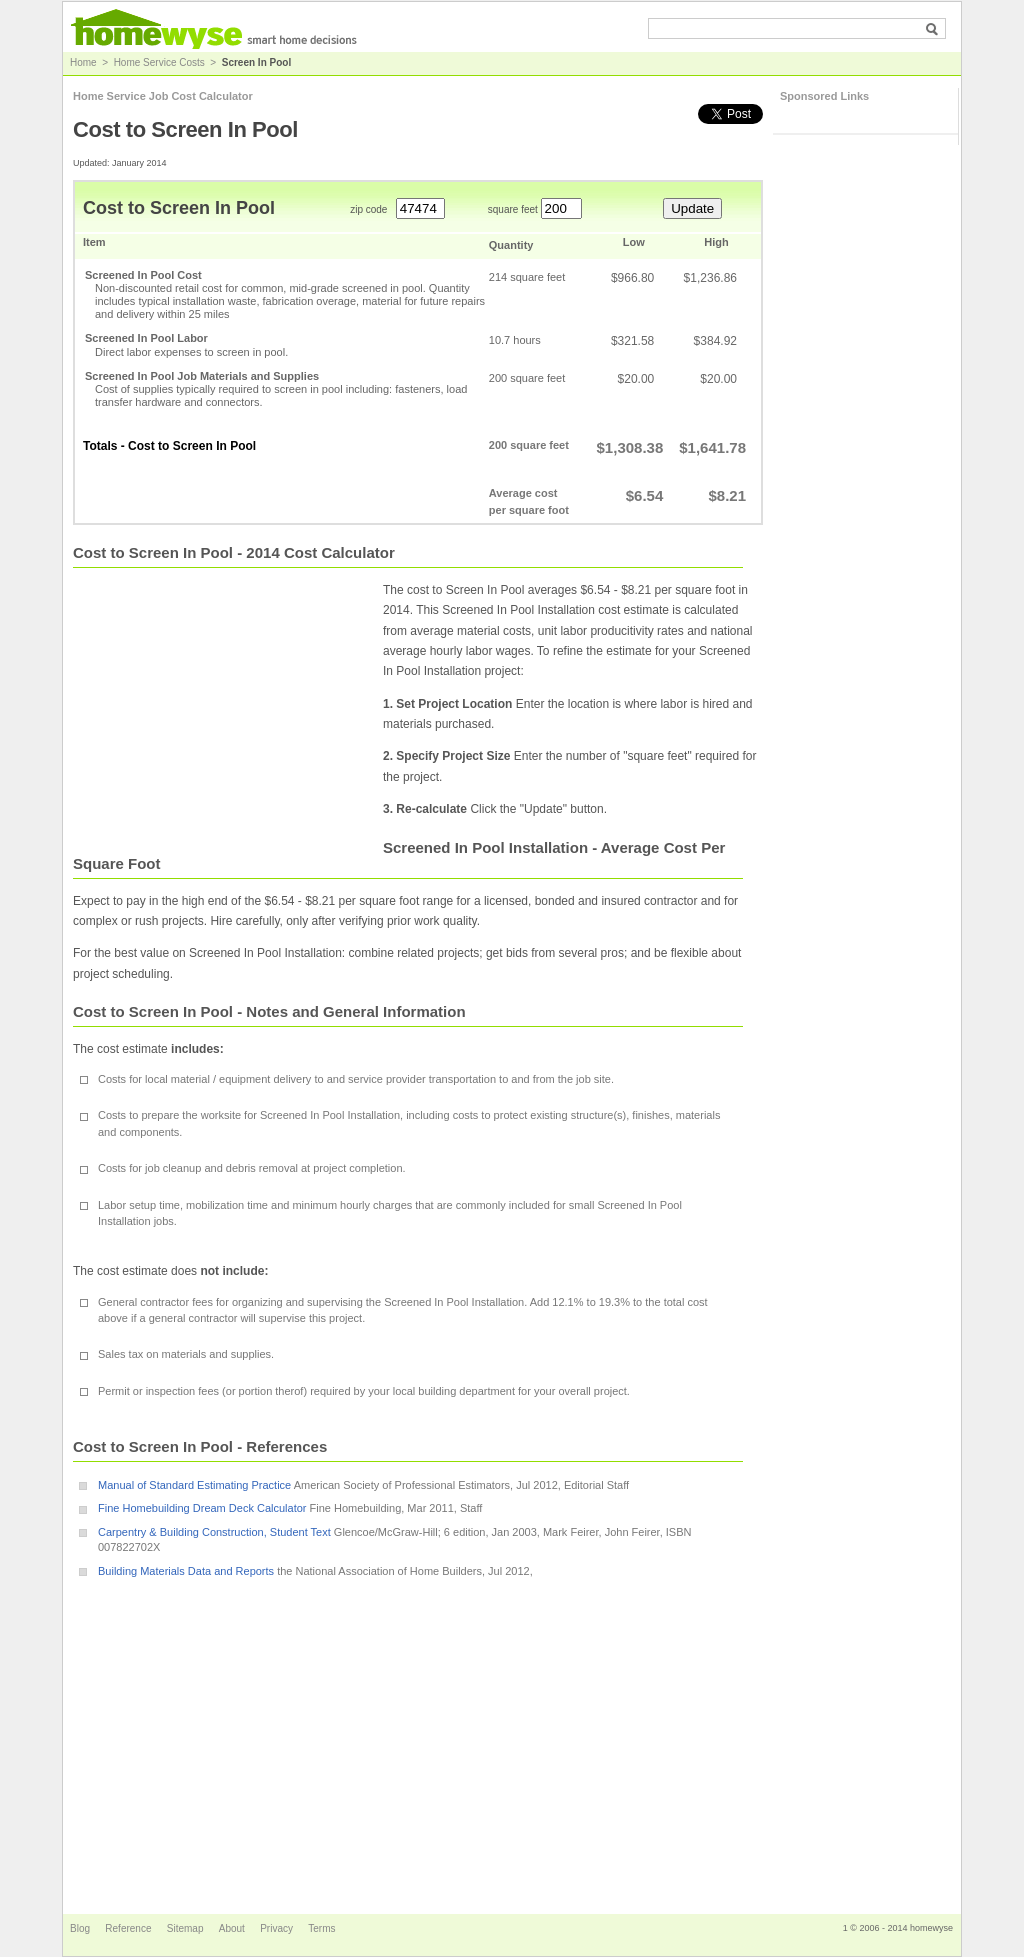 This screenshot has width=1024, height=1957. Describe the element at coordinates (81, 1928) in the screenshot. I see `Blog` at that location.